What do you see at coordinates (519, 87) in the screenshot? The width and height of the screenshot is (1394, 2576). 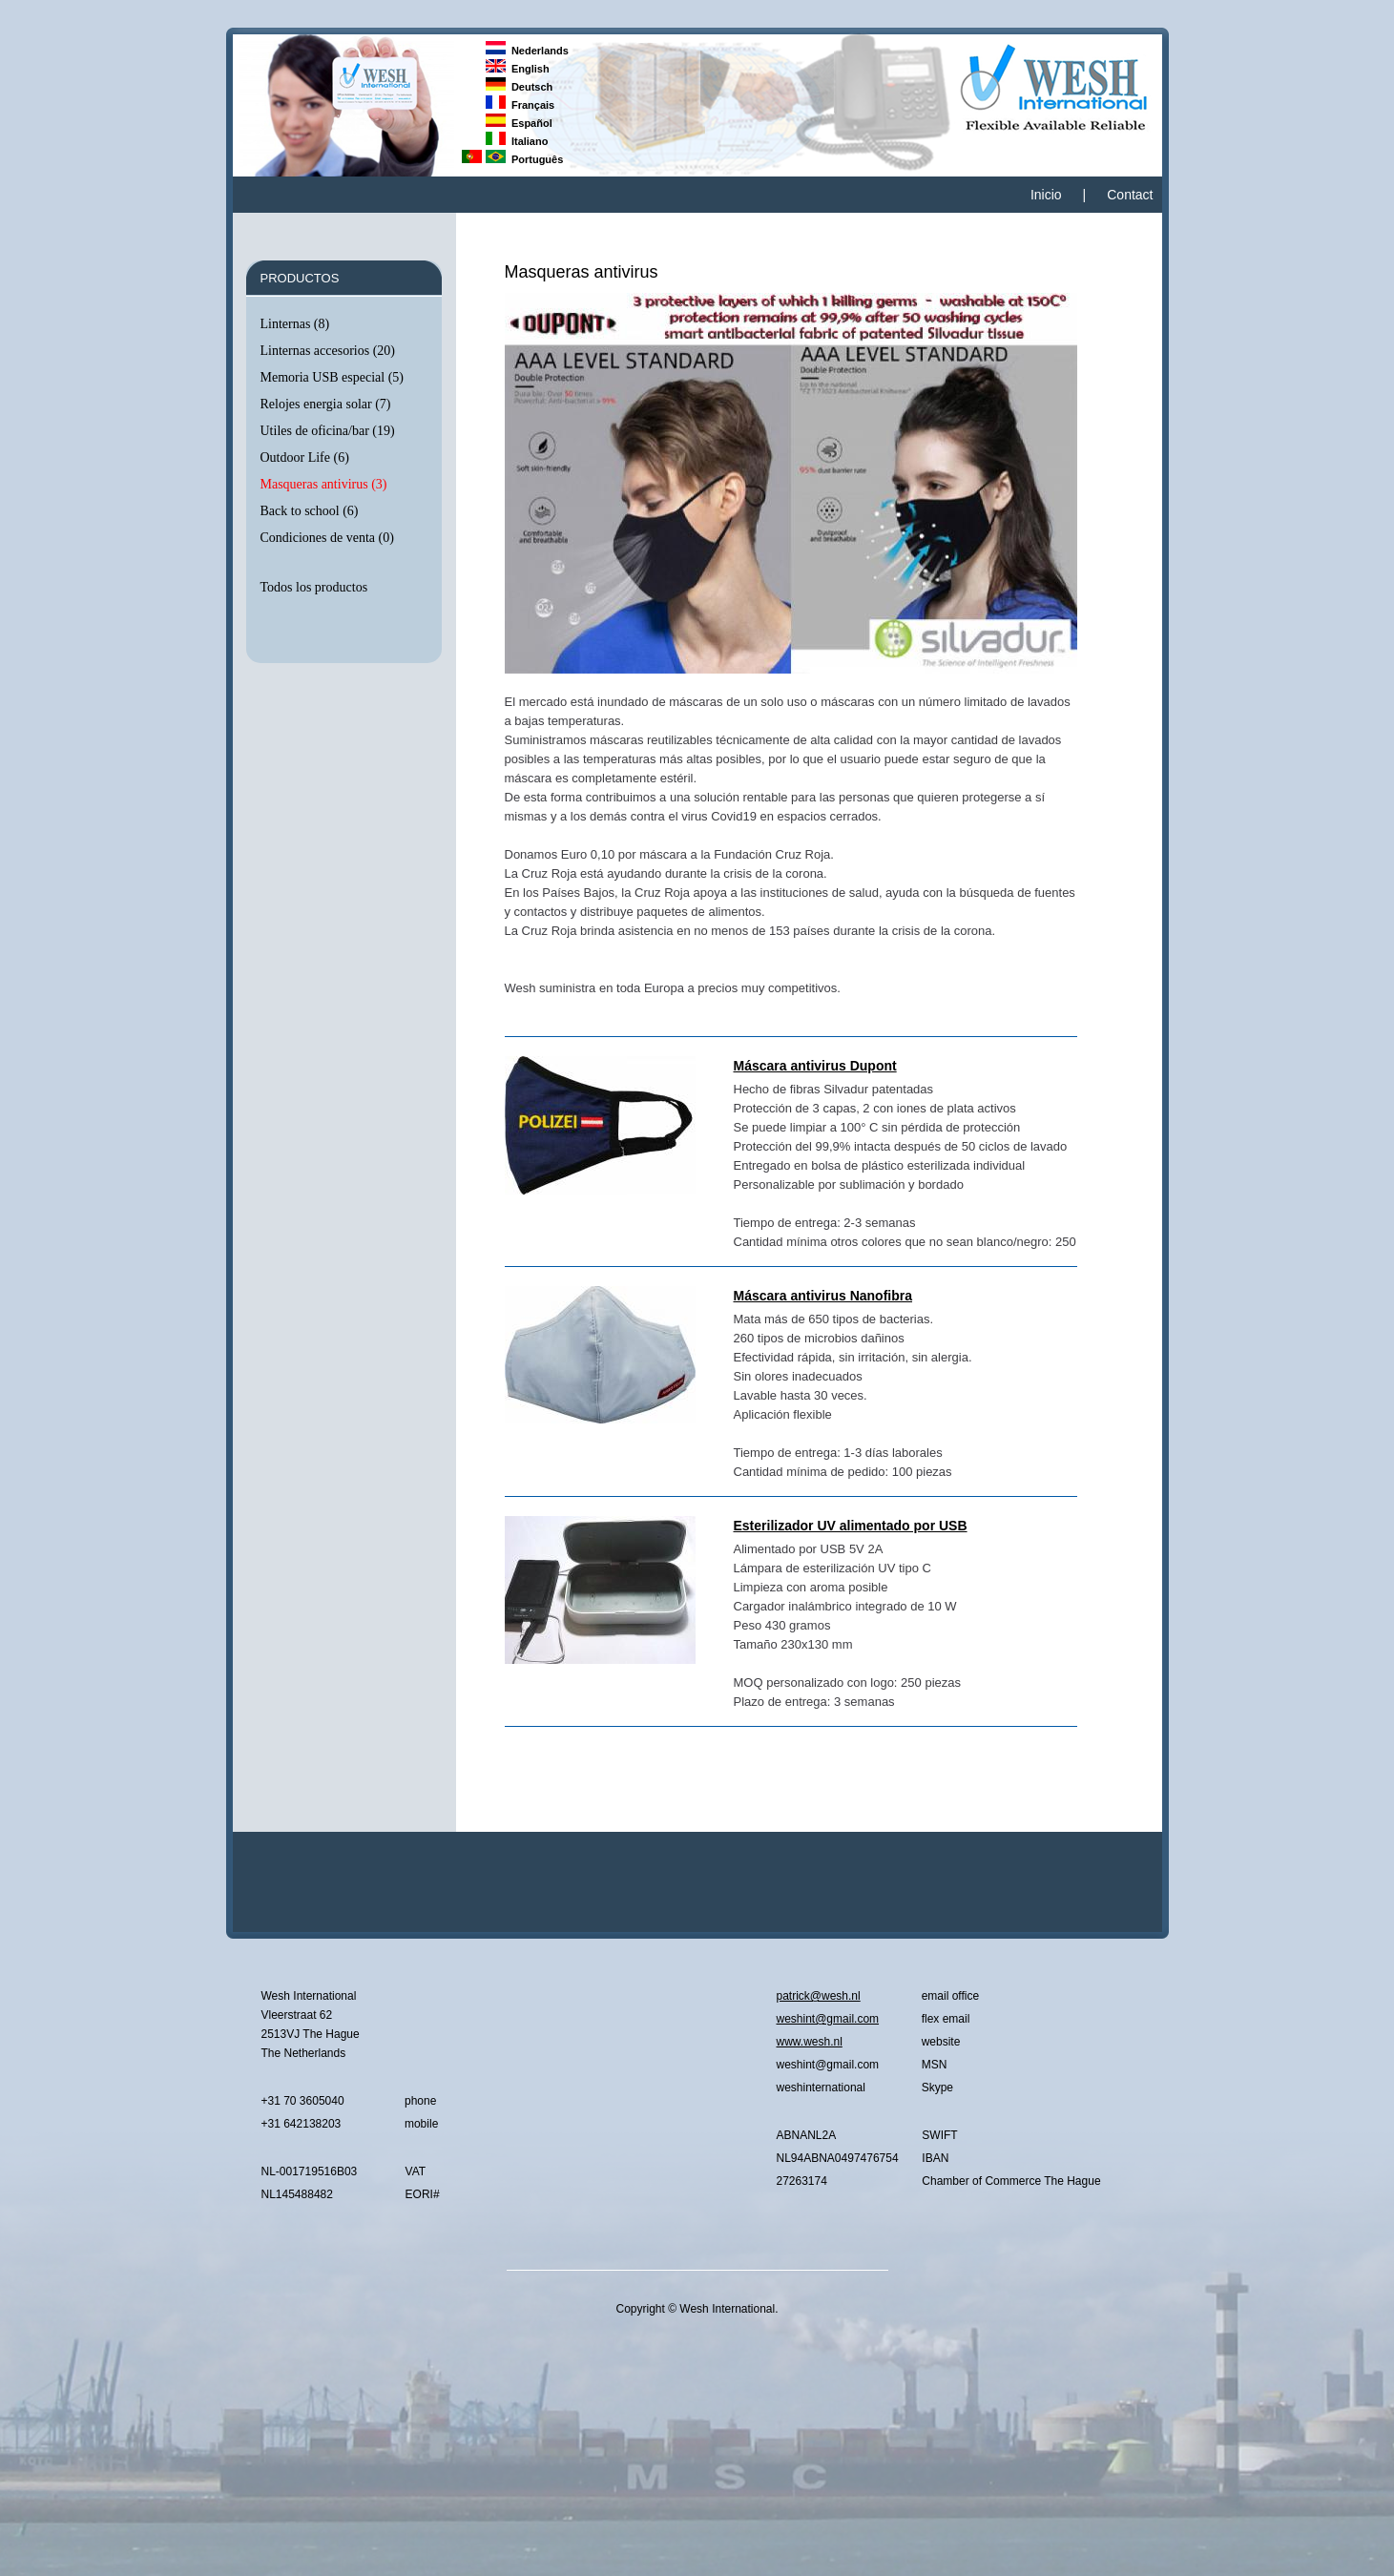 I see `Deutsch` at bounding box center [519, 87].